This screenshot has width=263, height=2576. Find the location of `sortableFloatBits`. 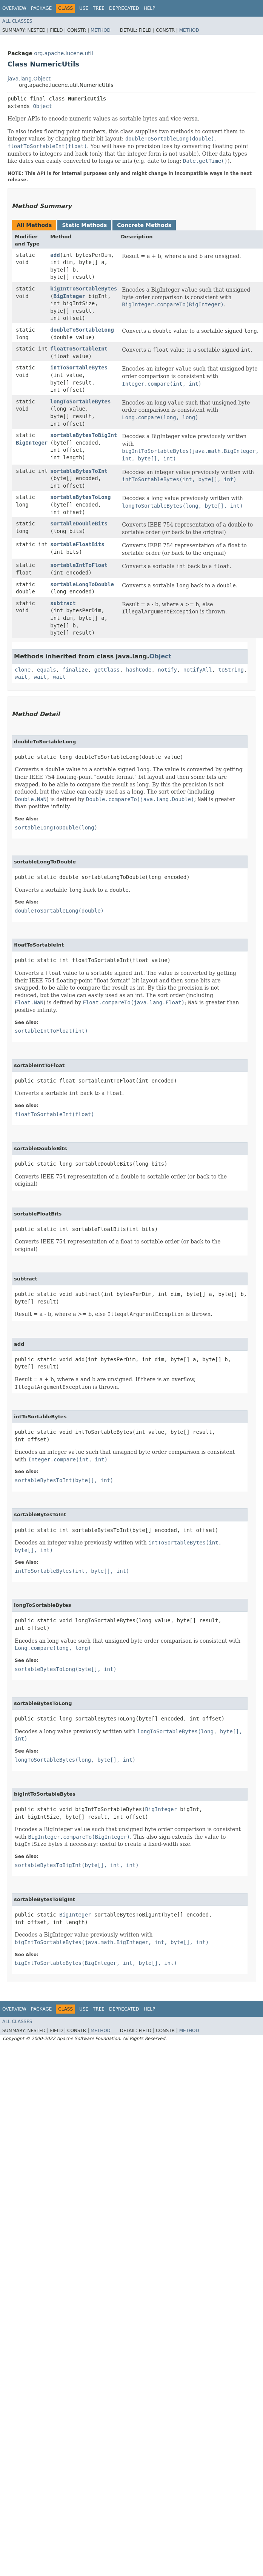

sortableFloatBits is located at coordinates (77, 544).